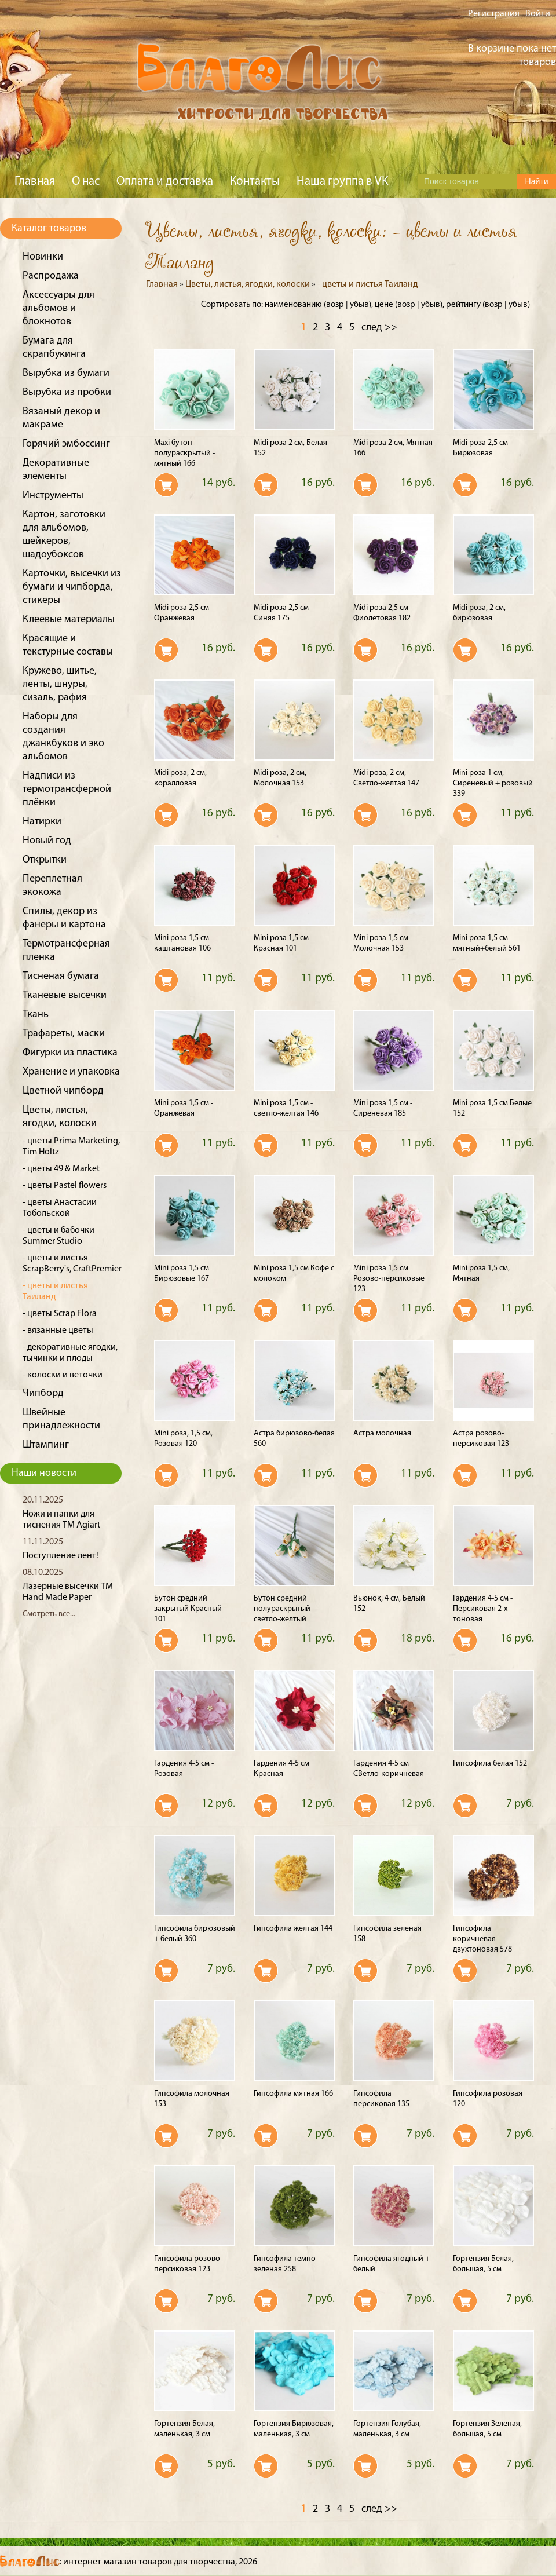 The height and width of the screenshot is (2576, 556). Describe the element at coordinates (43, 256) in the screenshot. I see `Новинки` at that location.